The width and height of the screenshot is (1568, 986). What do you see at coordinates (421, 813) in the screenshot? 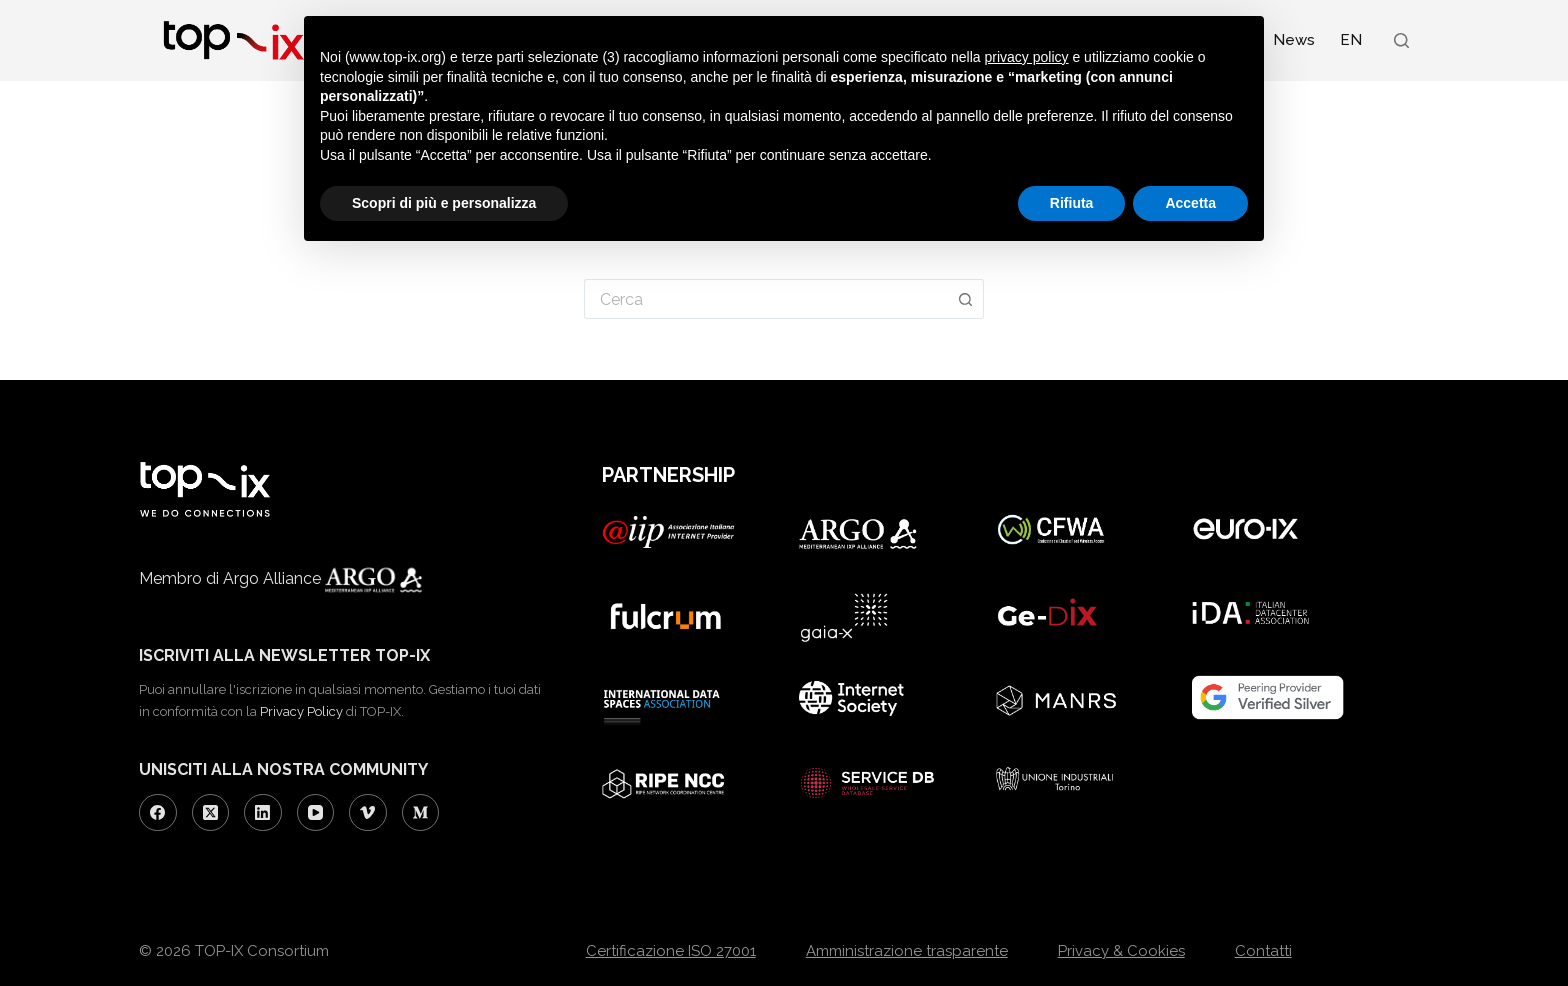
I see `[Medium]` at bounding box center [421, 813].